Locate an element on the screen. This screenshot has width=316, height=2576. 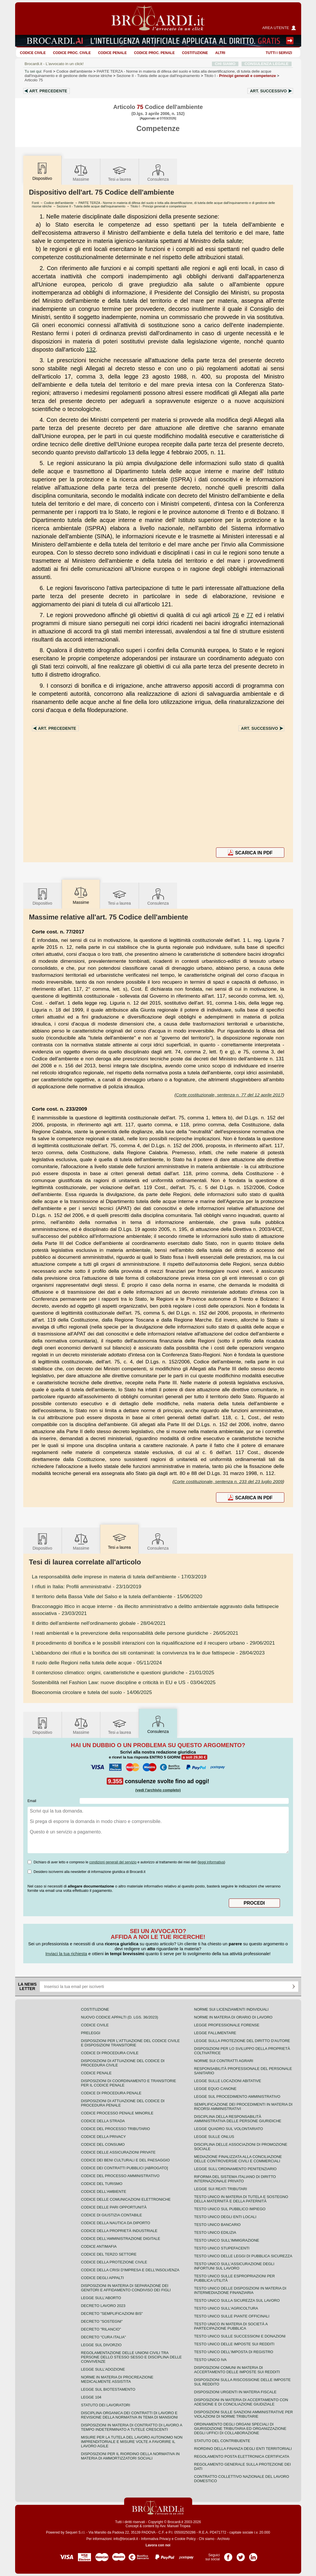
Codice del processo tributario is located at coordinates (115, 2129).